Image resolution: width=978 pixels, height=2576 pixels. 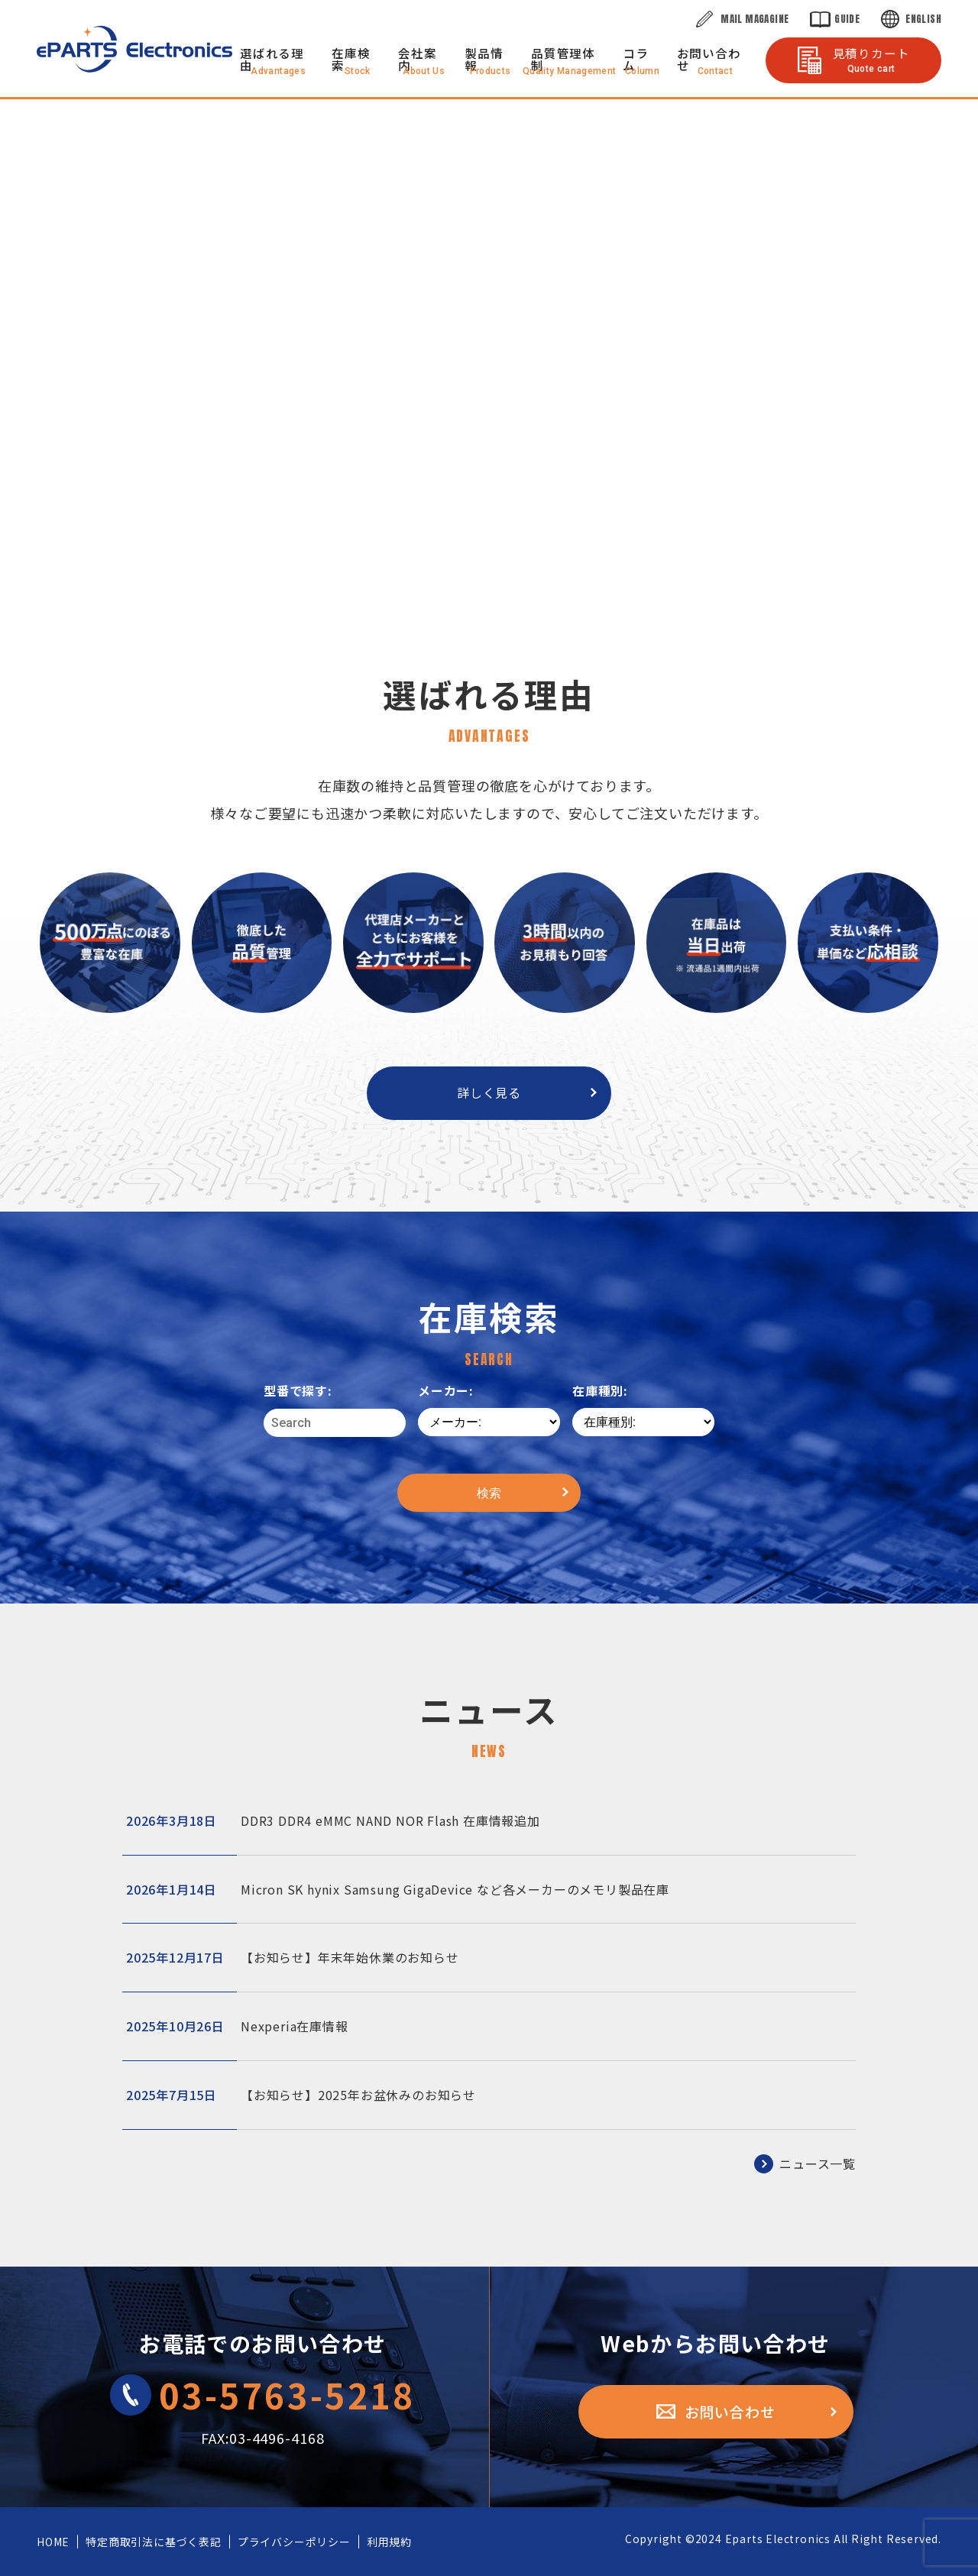 I want to click on English, so click(x=923, y=18).